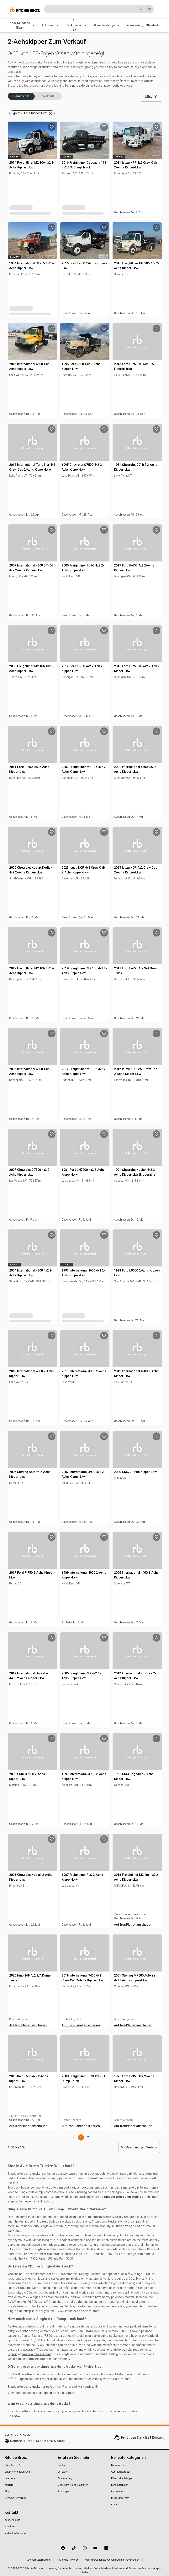 This screenshot has height=2576, width=169. What do you see at coordinates (120, 2495) in the screenshot?
I see `Flurfördergeräte` at bounding box center [120, 2495].